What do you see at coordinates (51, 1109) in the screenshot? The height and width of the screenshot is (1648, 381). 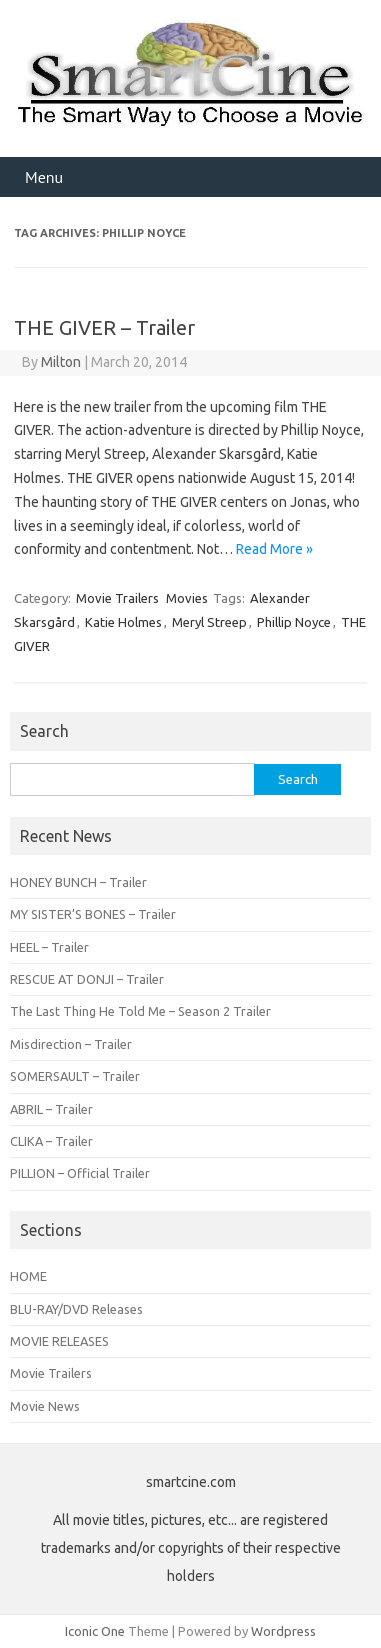 I see `ABRIL – Trailer` at bounding box center [51, 1109].